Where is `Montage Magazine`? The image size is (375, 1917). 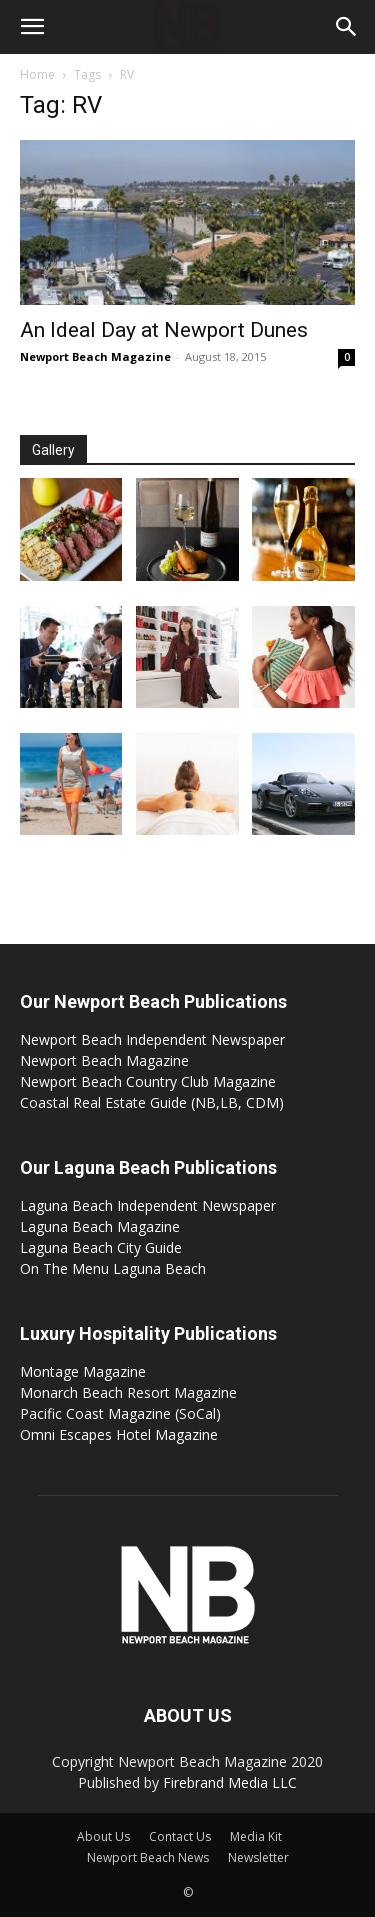
Montage Magazine is located at coordinates (83, 1371).